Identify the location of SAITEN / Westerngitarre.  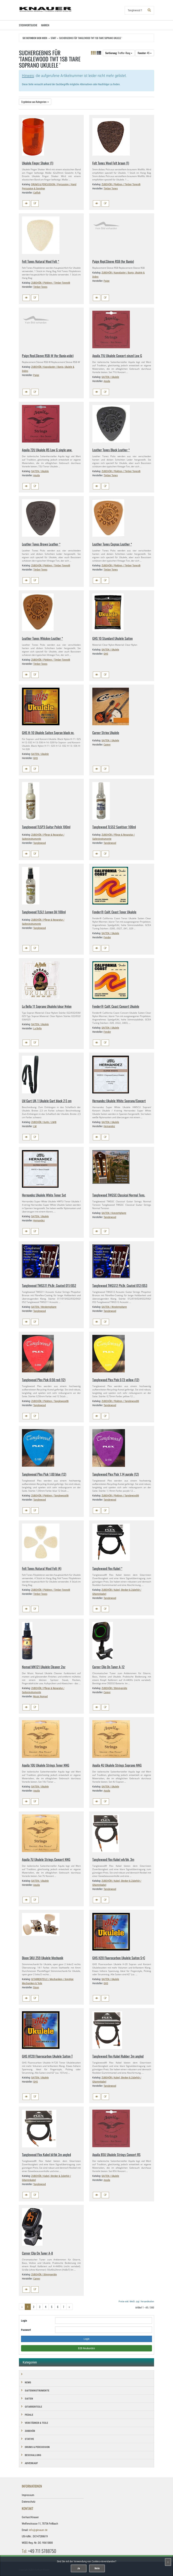
(43, 1306).